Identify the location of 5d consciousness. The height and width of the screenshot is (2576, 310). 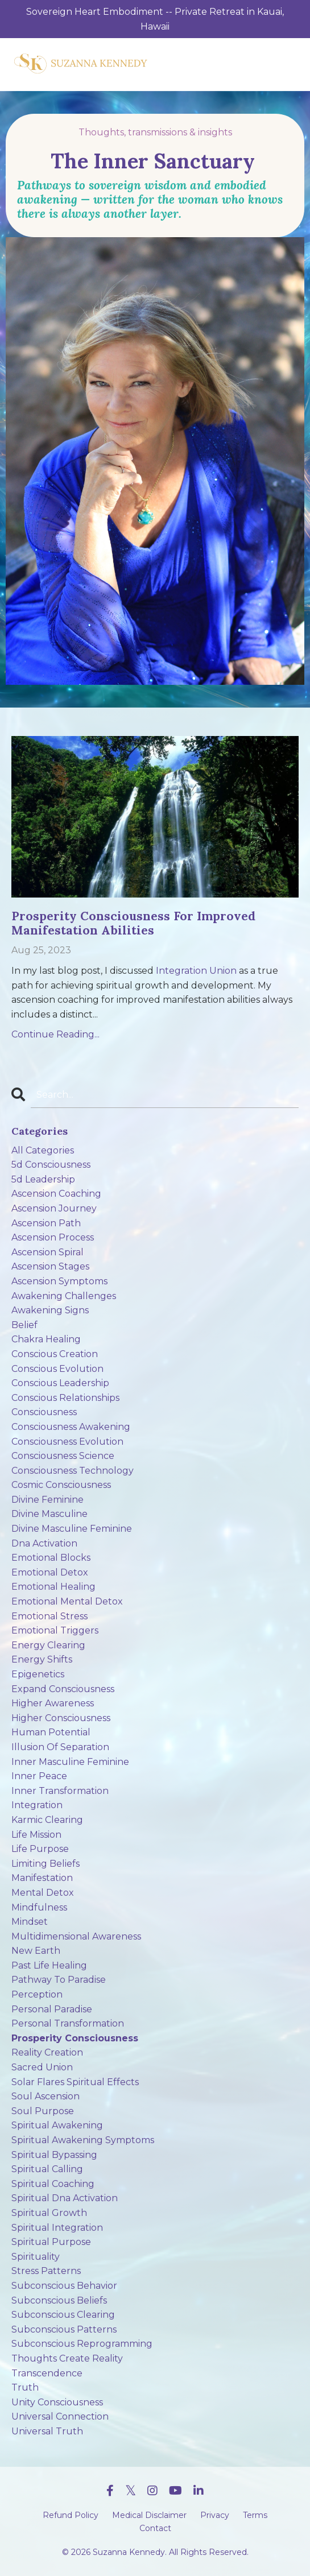
(50, 1164).